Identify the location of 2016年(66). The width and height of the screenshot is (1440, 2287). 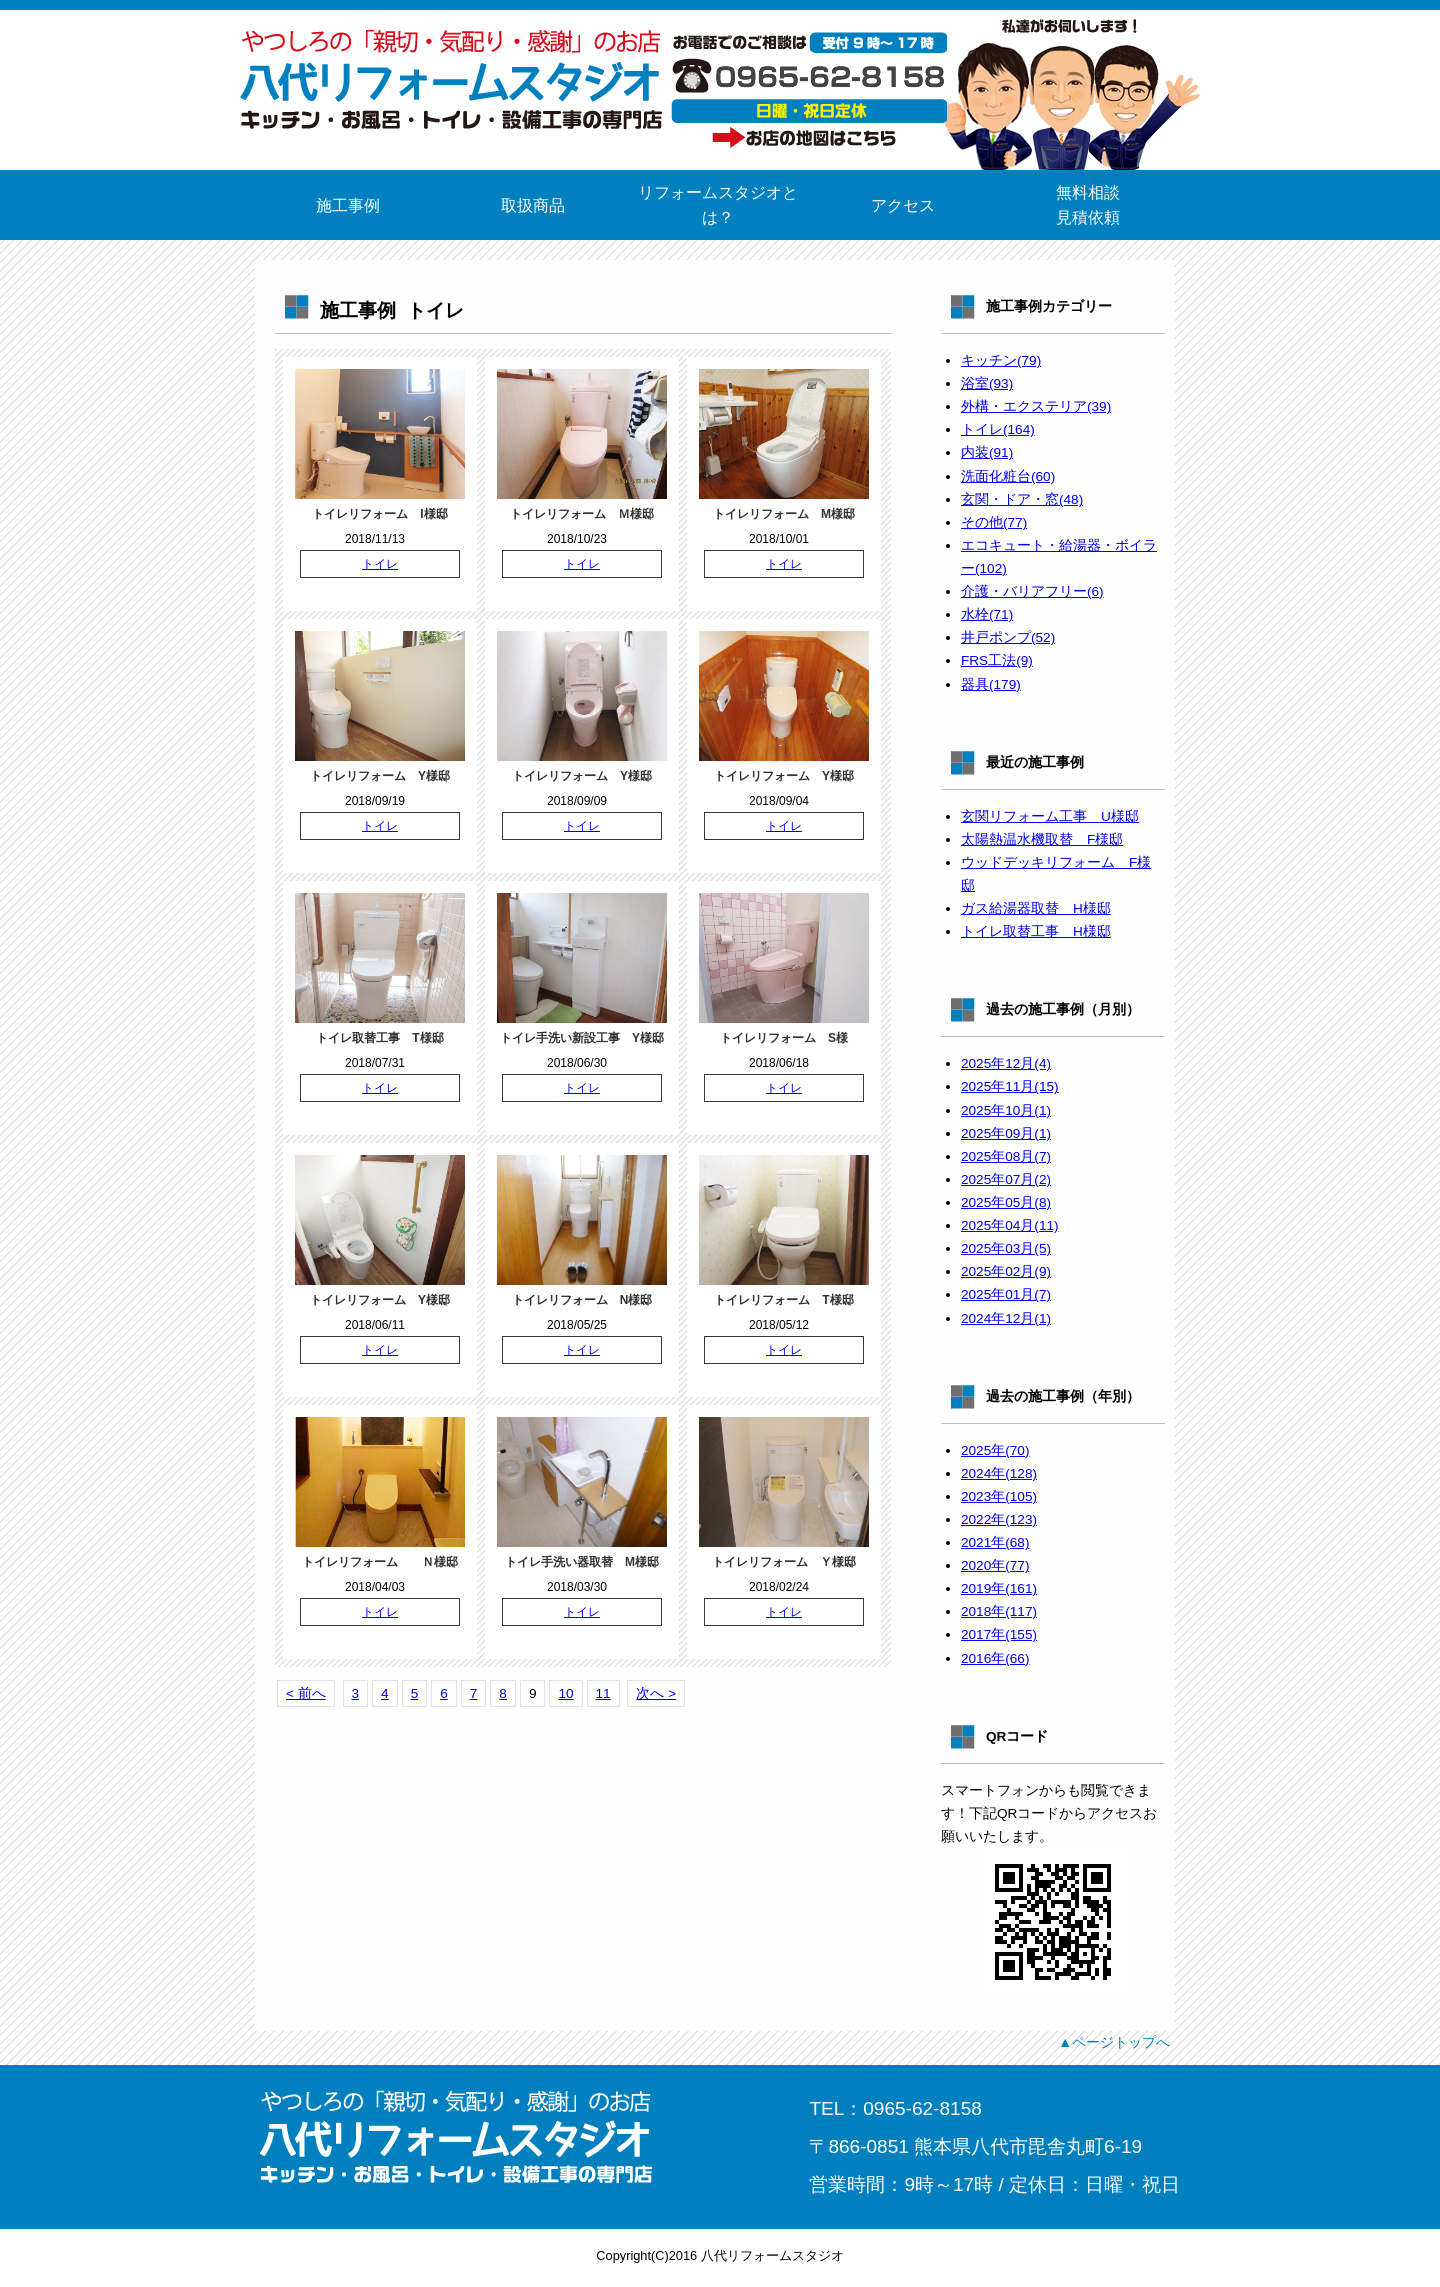
(995, 1658).